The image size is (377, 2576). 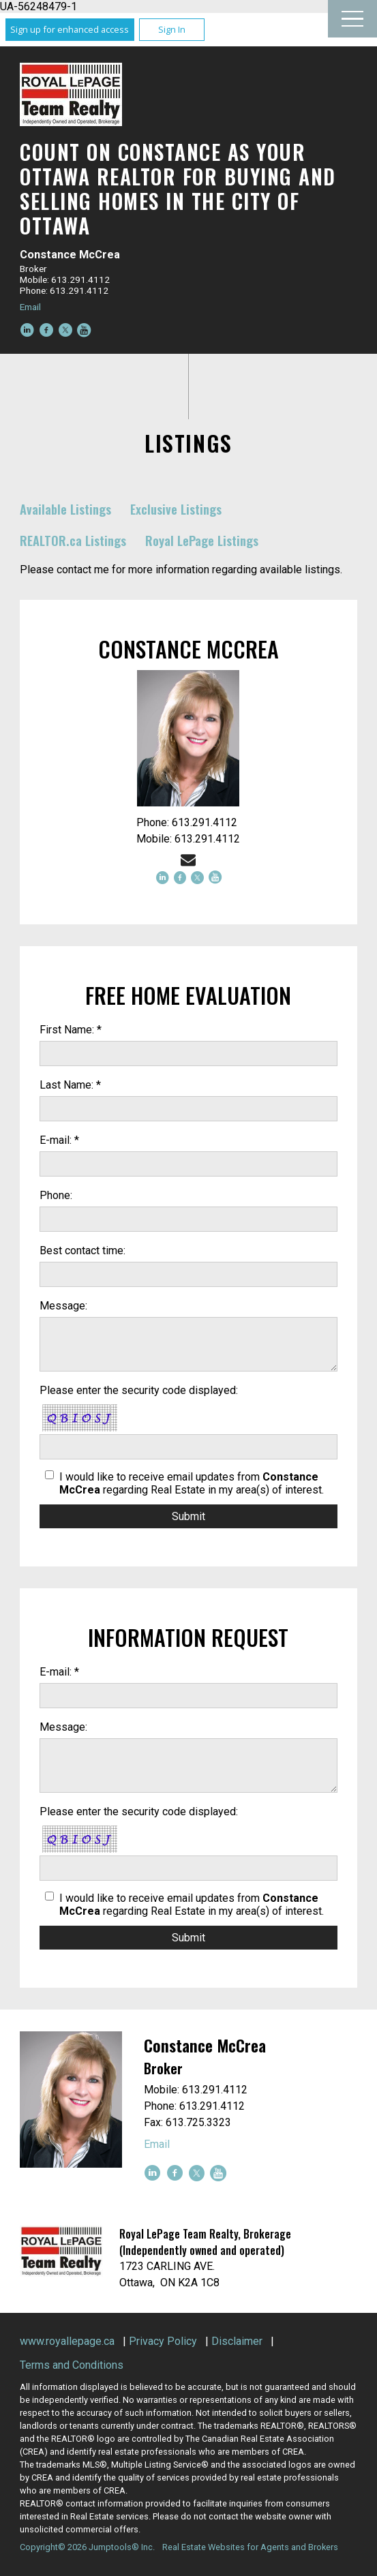 I want to click on Exclusive Listings, so click(x=176, y=509).